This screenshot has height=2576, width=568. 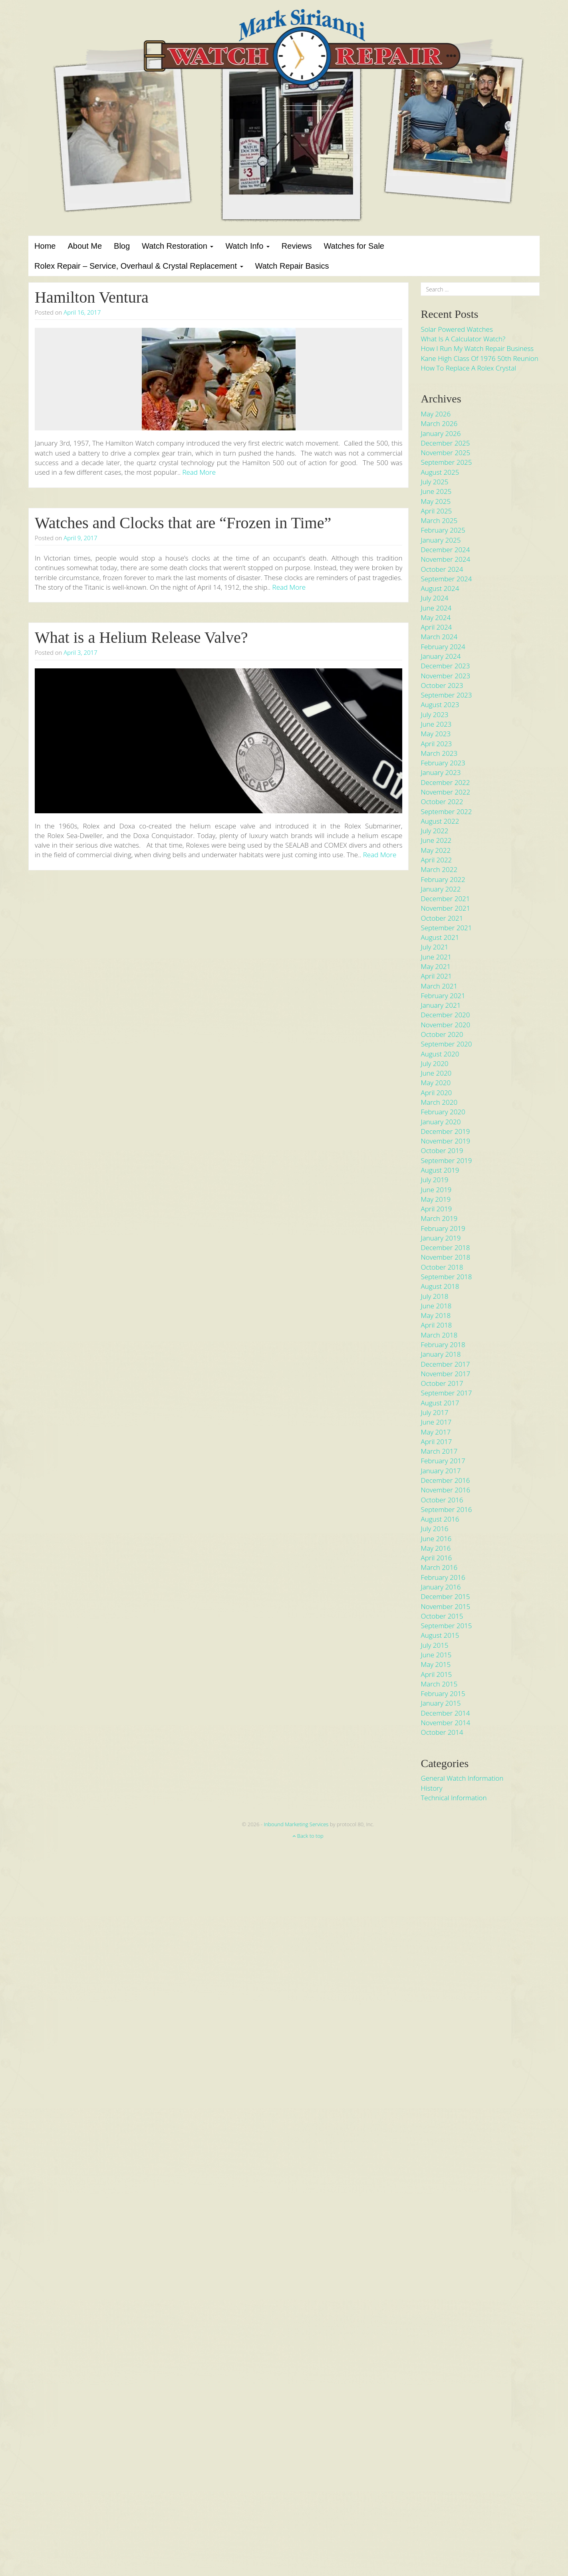 What do you see at coordinates (445, 1489) in the screenshot?
I see `November 2016` at bounding box center [445, 1489].